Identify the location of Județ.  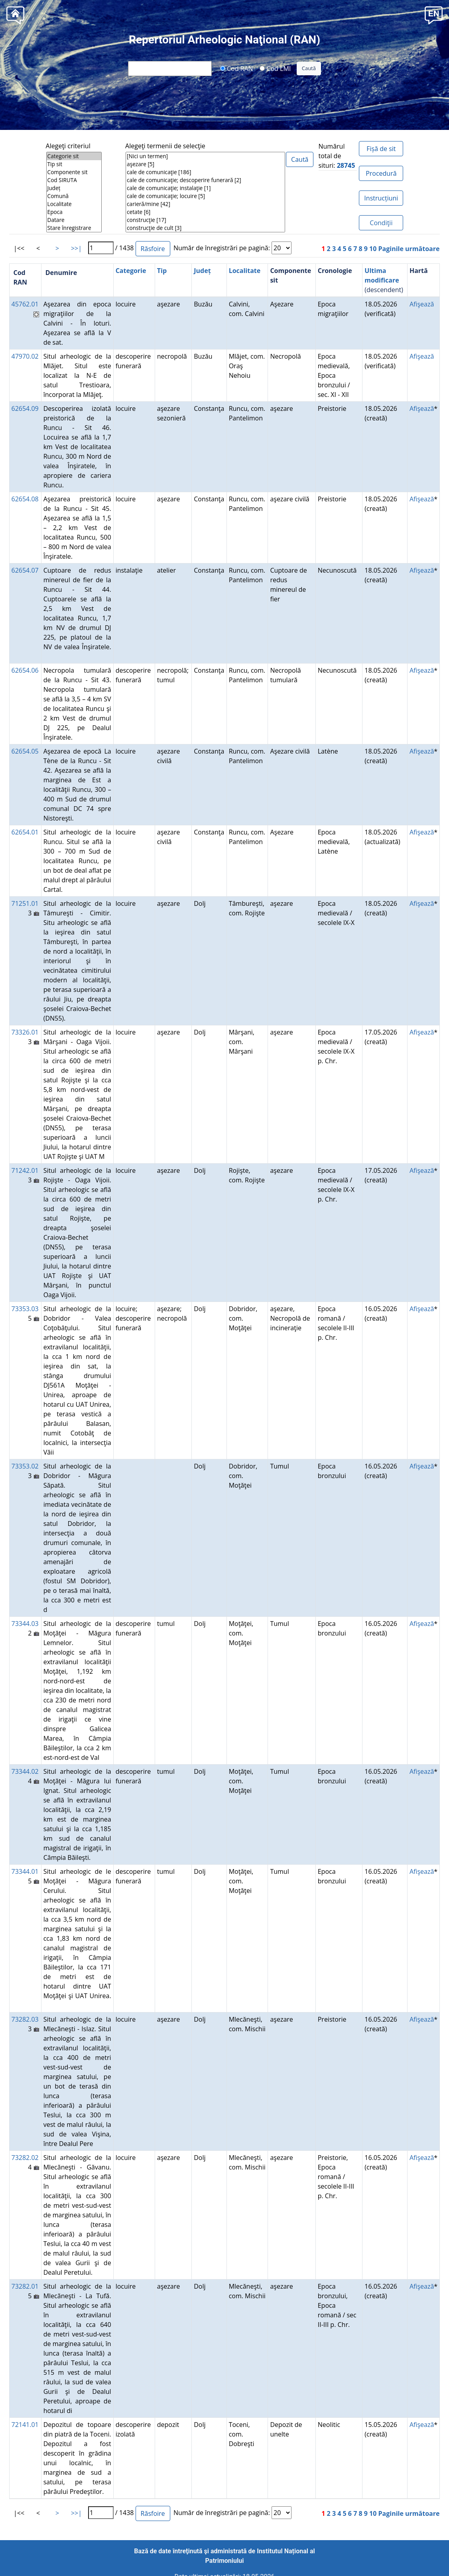
(74, 188).